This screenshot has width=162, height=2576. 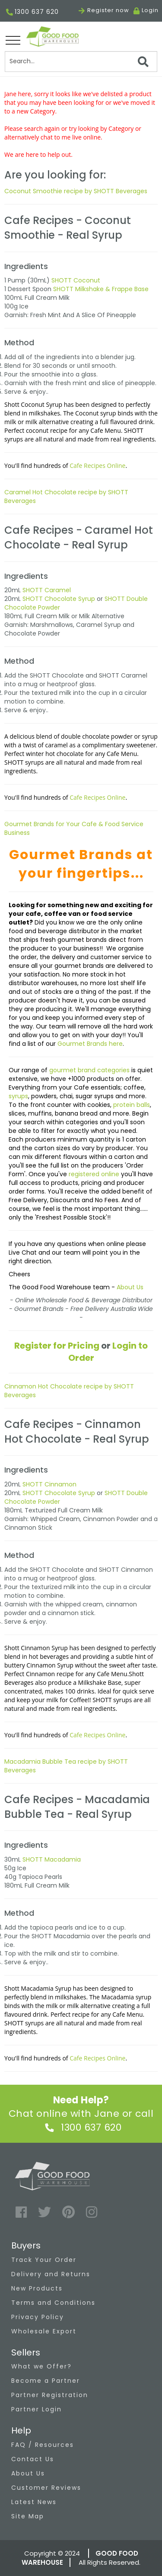 What do you see at coordinates (131, 1104) in the screenshot?
I see `protein balls` at bounding box center [131, 1104].